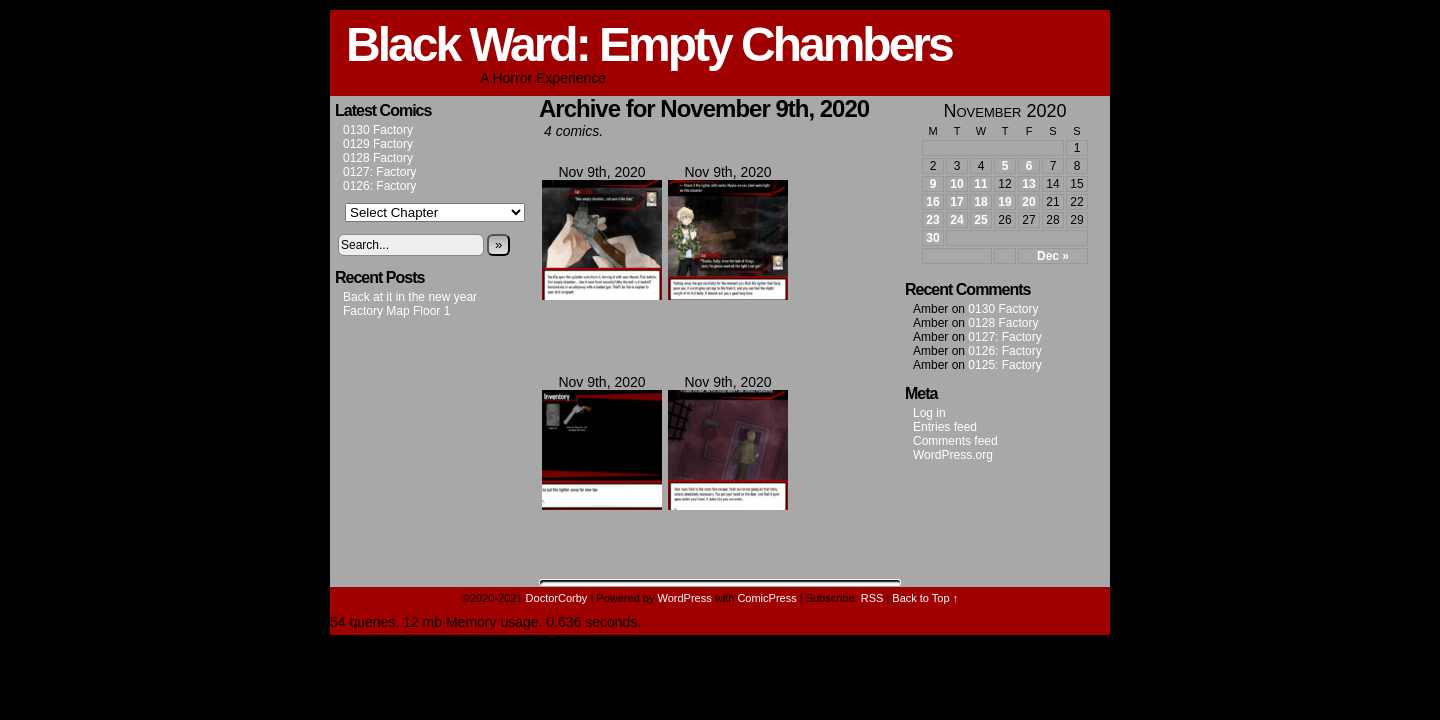  Describe the element at coordinates (766, 598) in the screenshot. I see `ComicPress` at that location.